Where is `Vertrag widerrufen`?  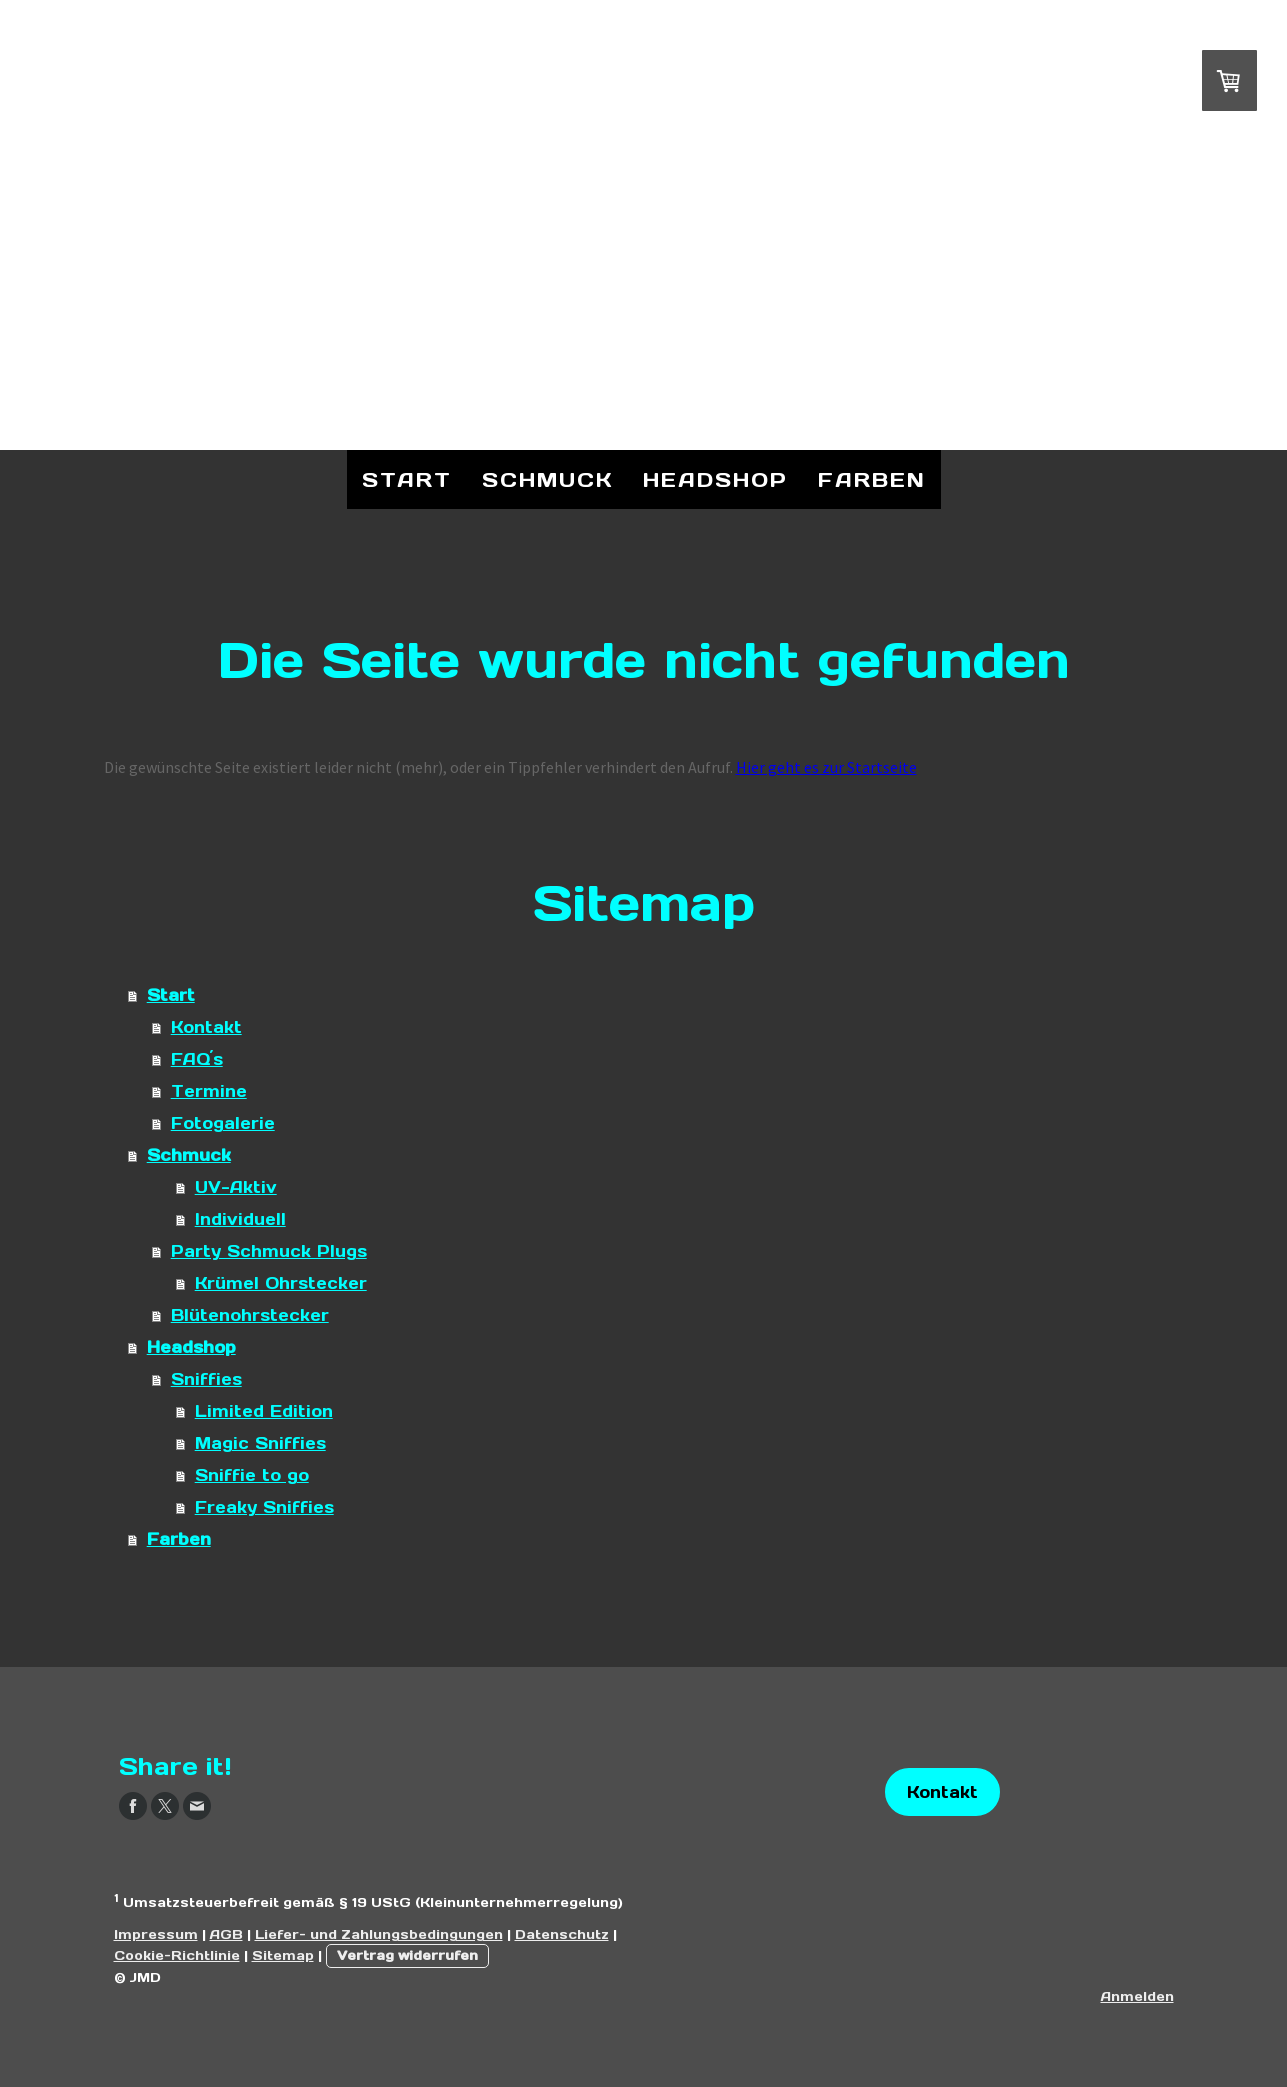 Vertrag widerrufen is located at coordinates (407, 1955).